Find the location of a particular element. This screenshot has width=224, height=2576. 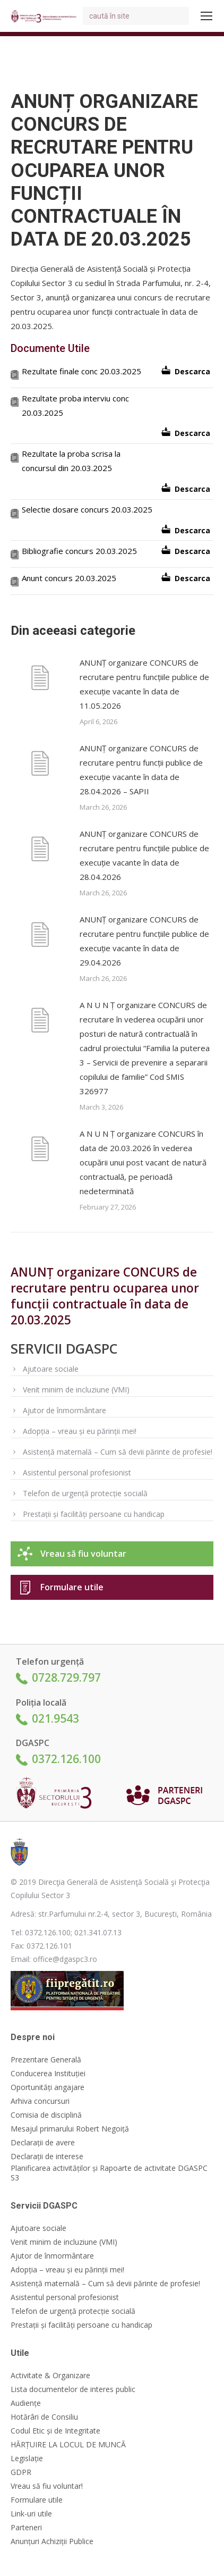

Formulare utile is located at coordinates (72, 1587).